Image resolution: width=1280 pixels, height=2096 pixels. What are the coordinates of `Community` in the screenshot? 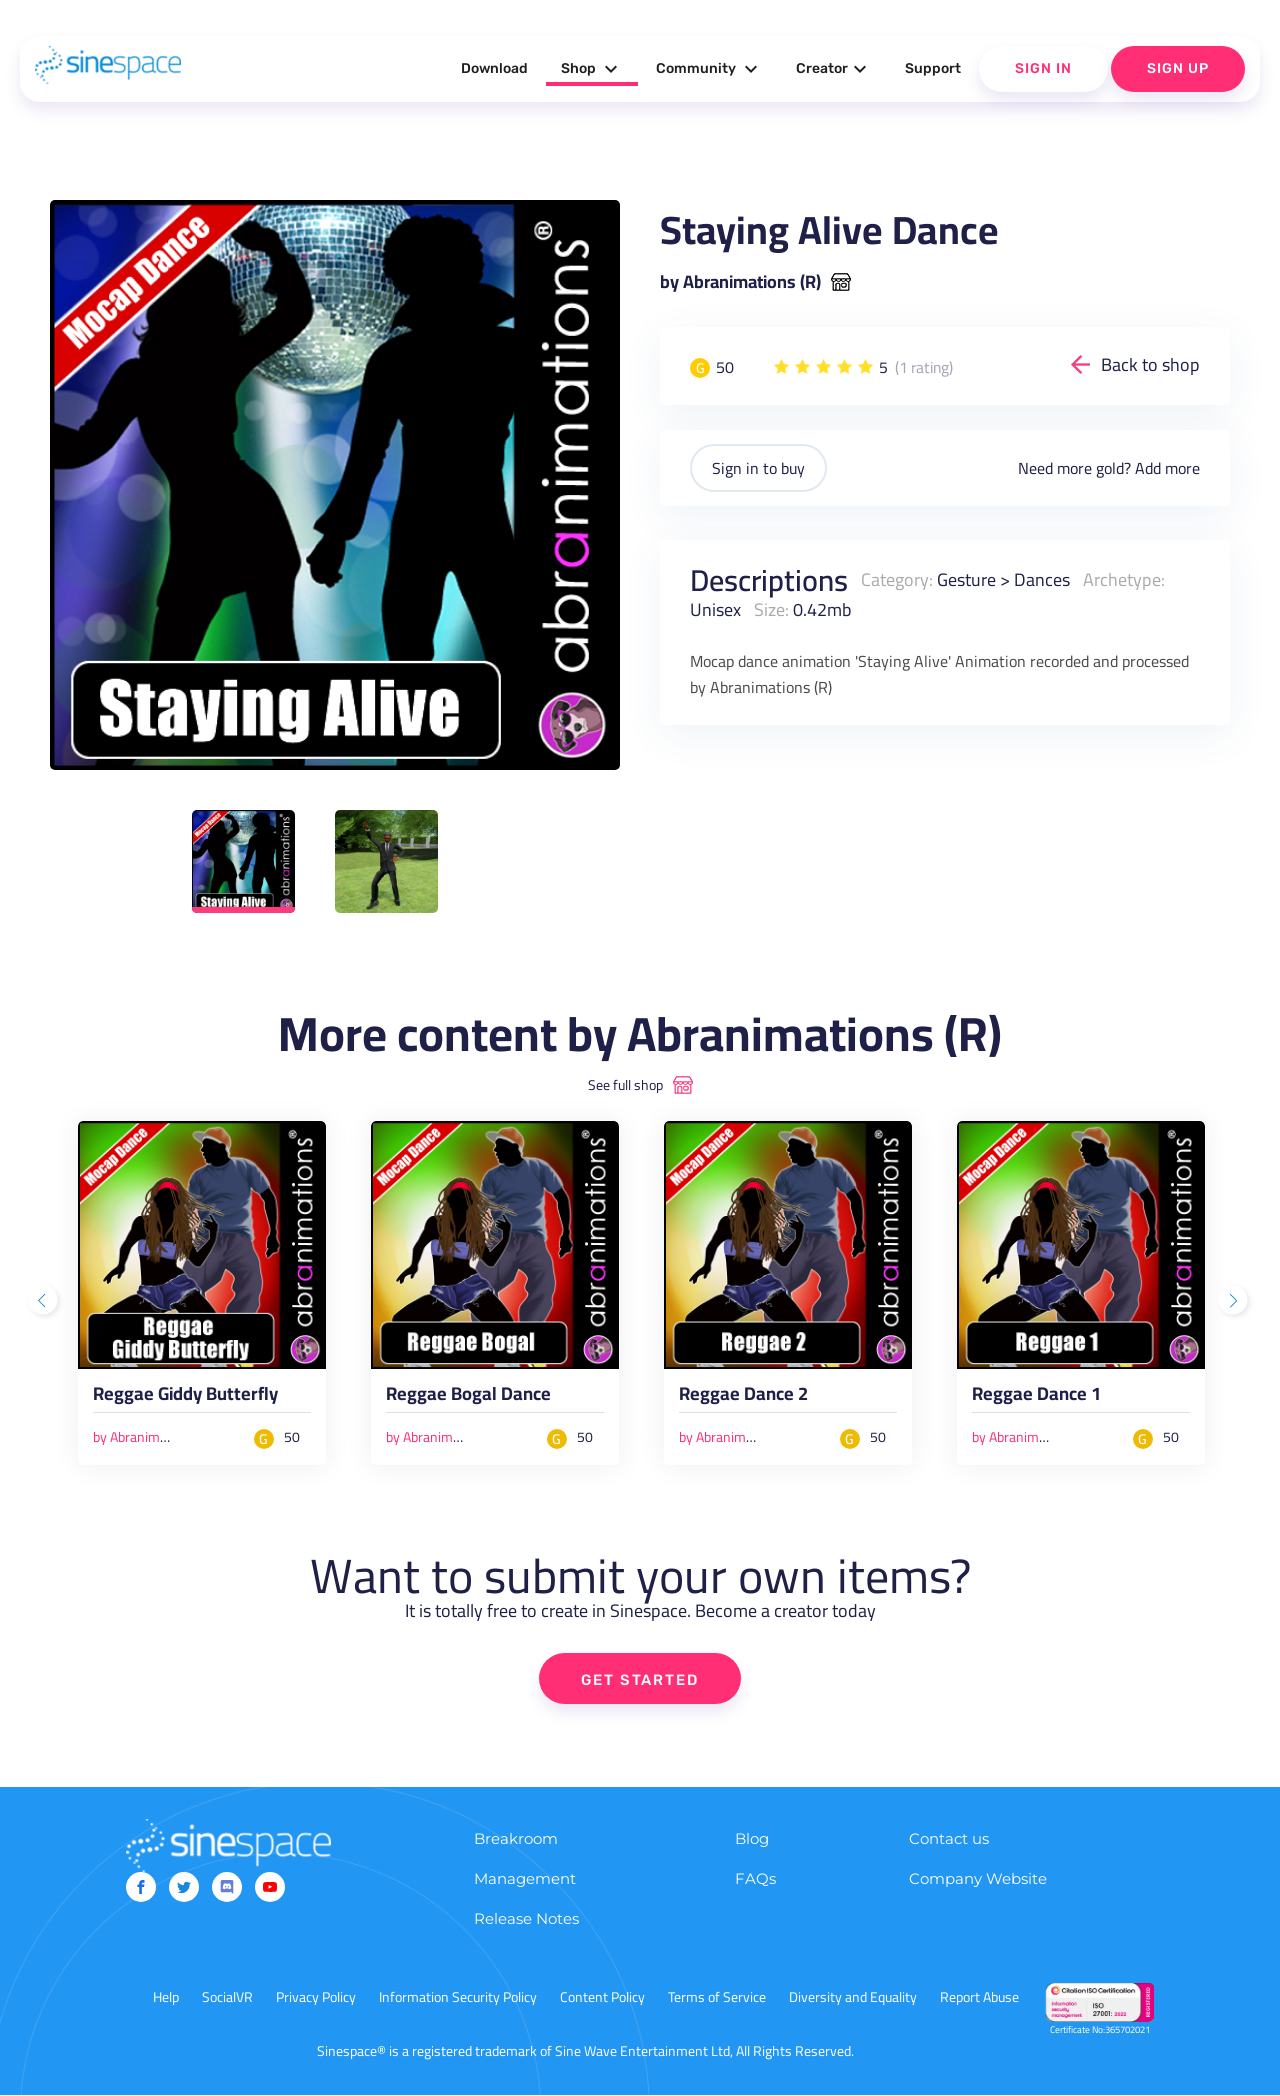 It's located at (709, 69).